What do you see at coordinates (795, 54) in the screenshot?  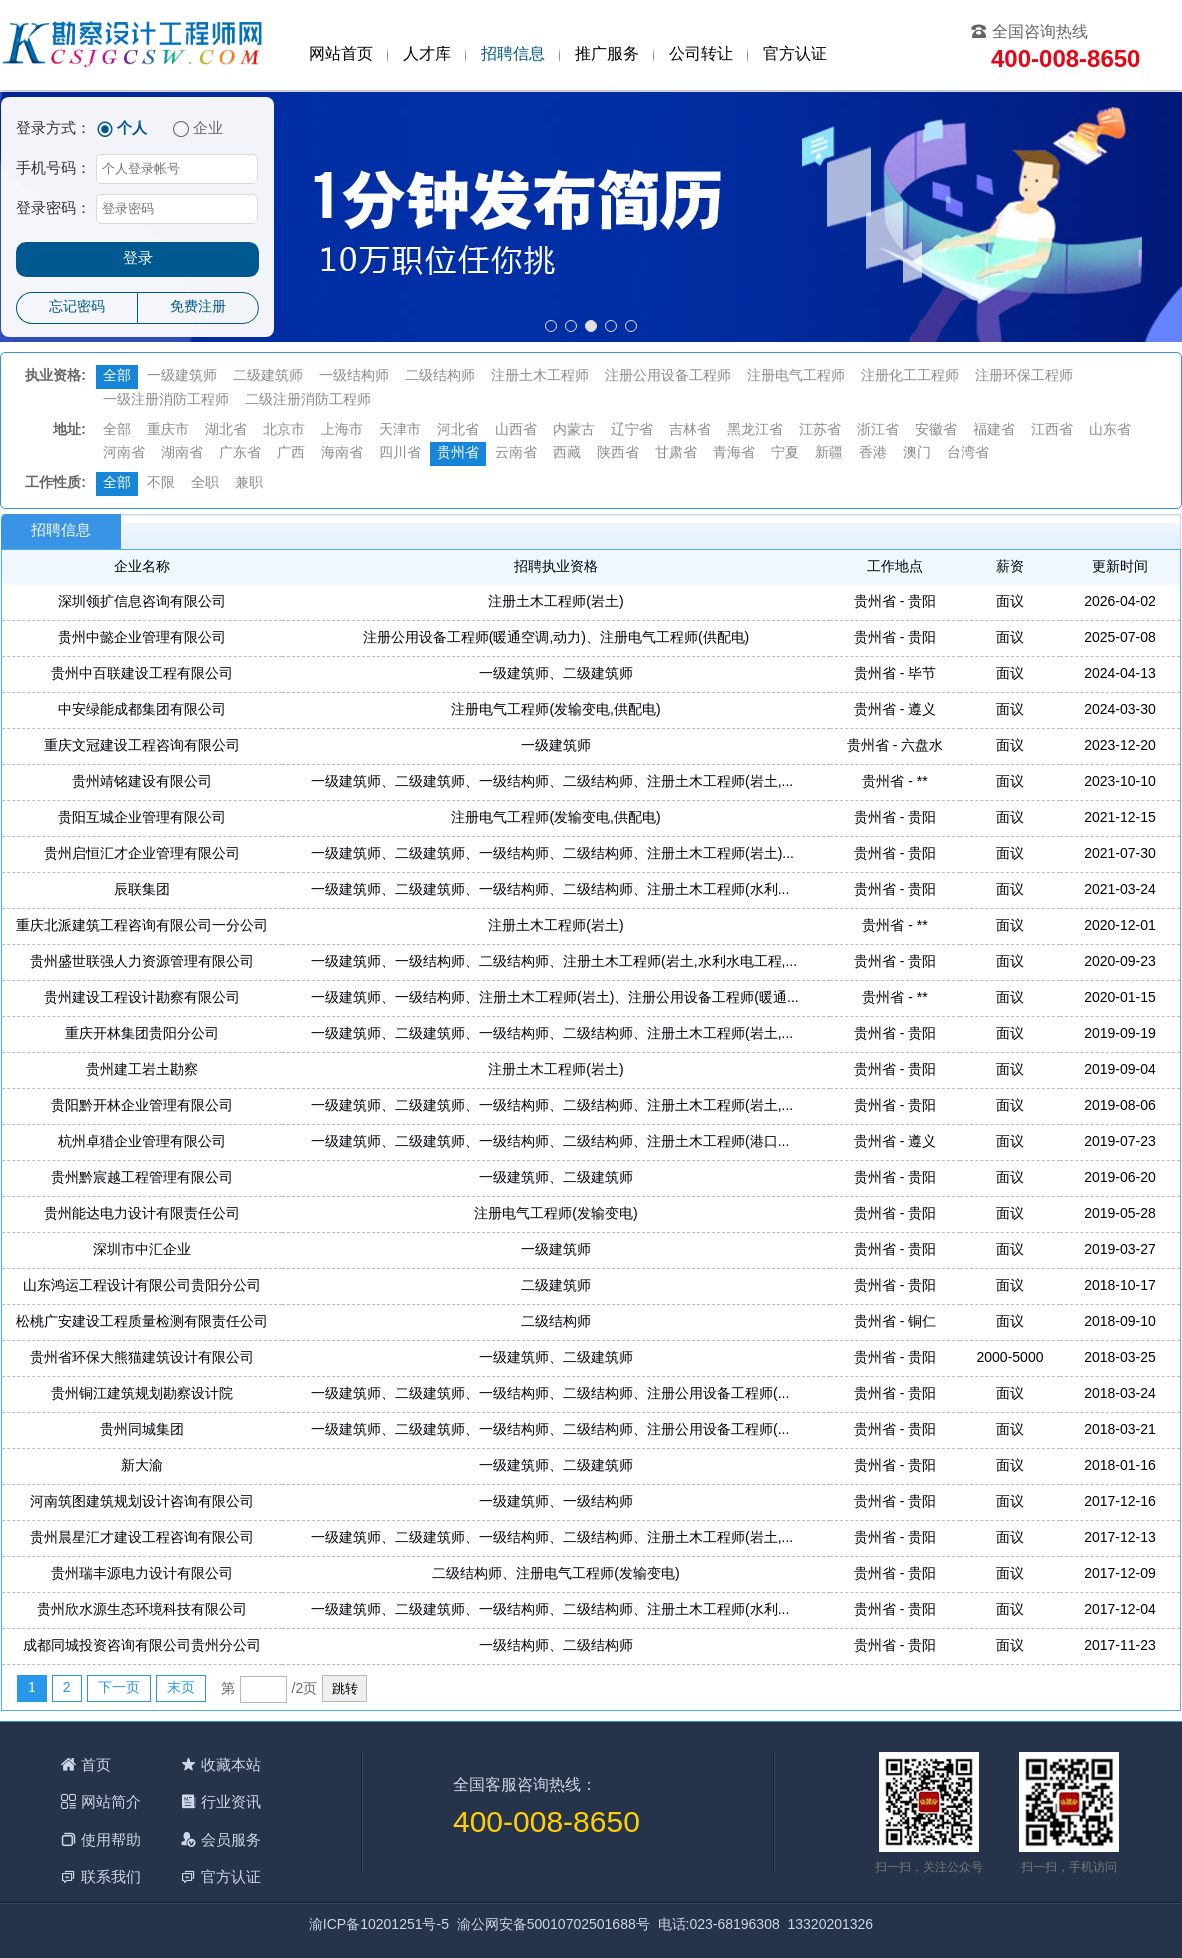 I see `官方认证` at bounding box center [795, 54].